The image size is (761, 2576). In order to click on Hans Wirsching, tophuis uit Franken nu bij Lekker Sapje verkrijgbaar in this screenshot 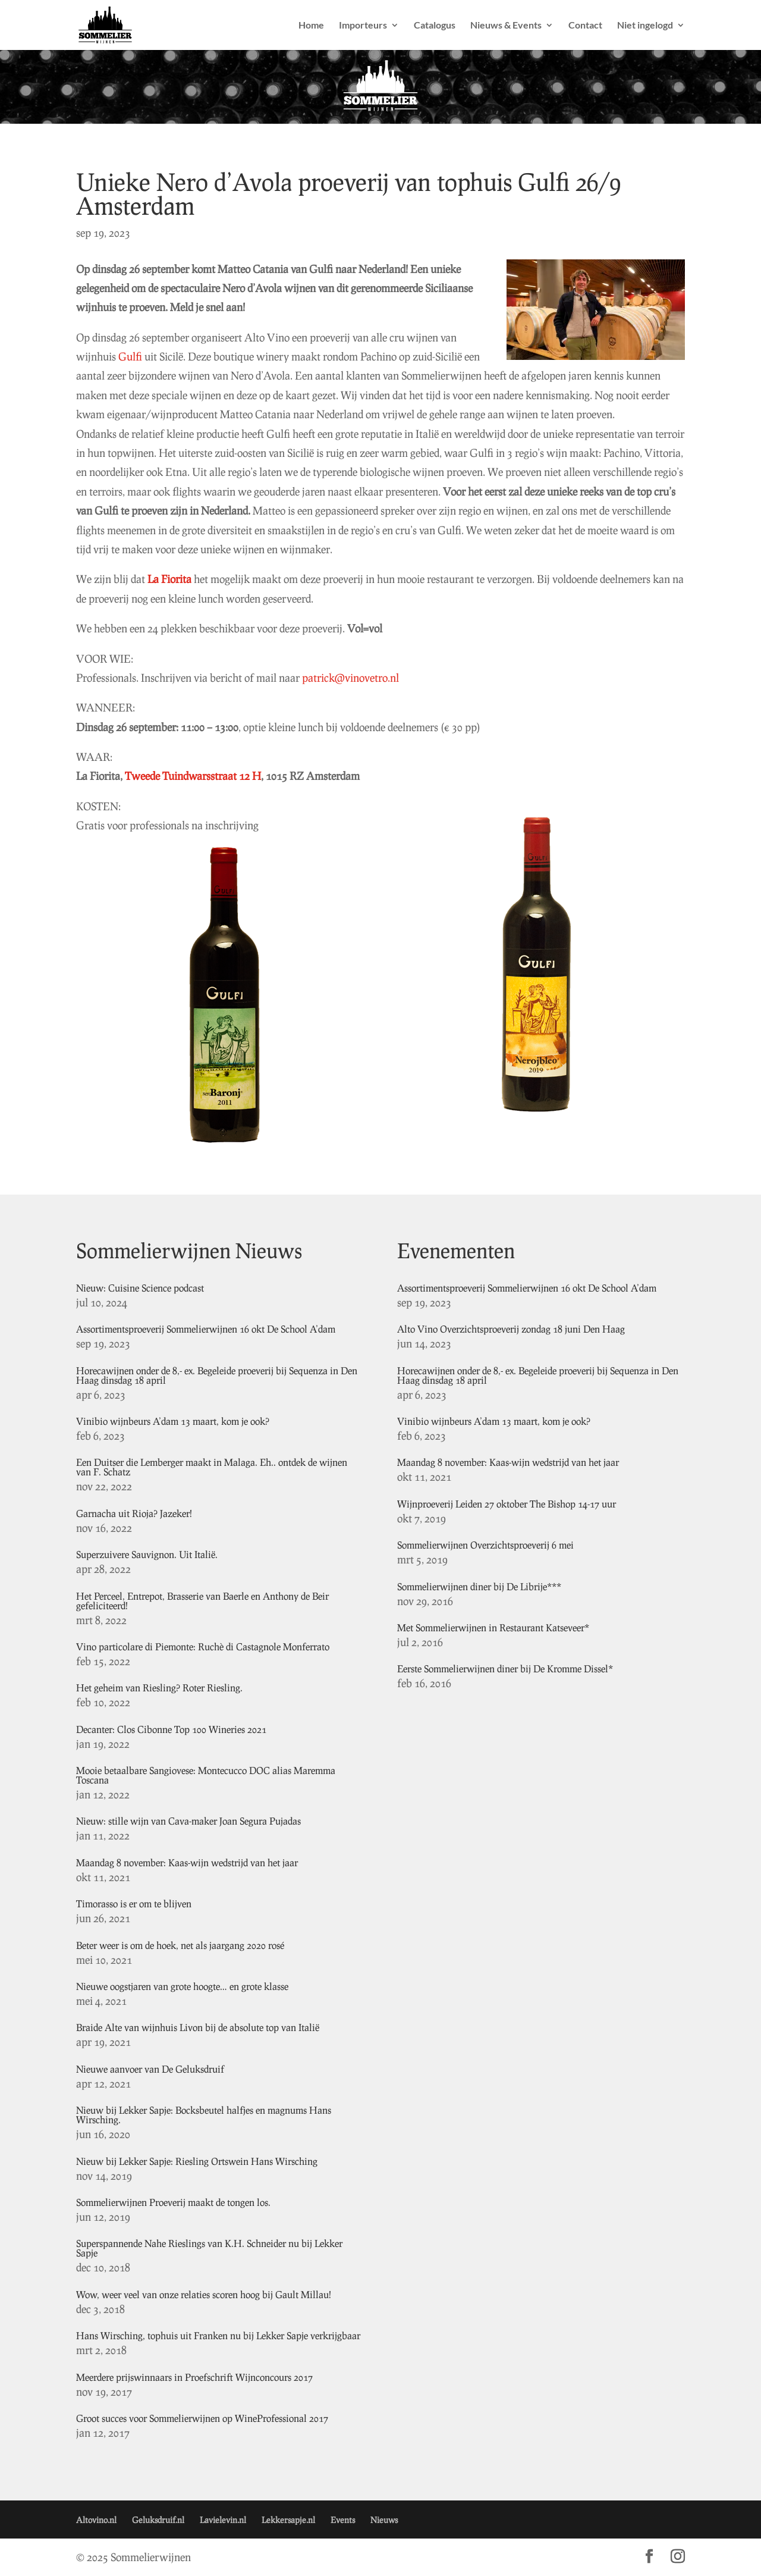, I will do `click(218, 2335)`.